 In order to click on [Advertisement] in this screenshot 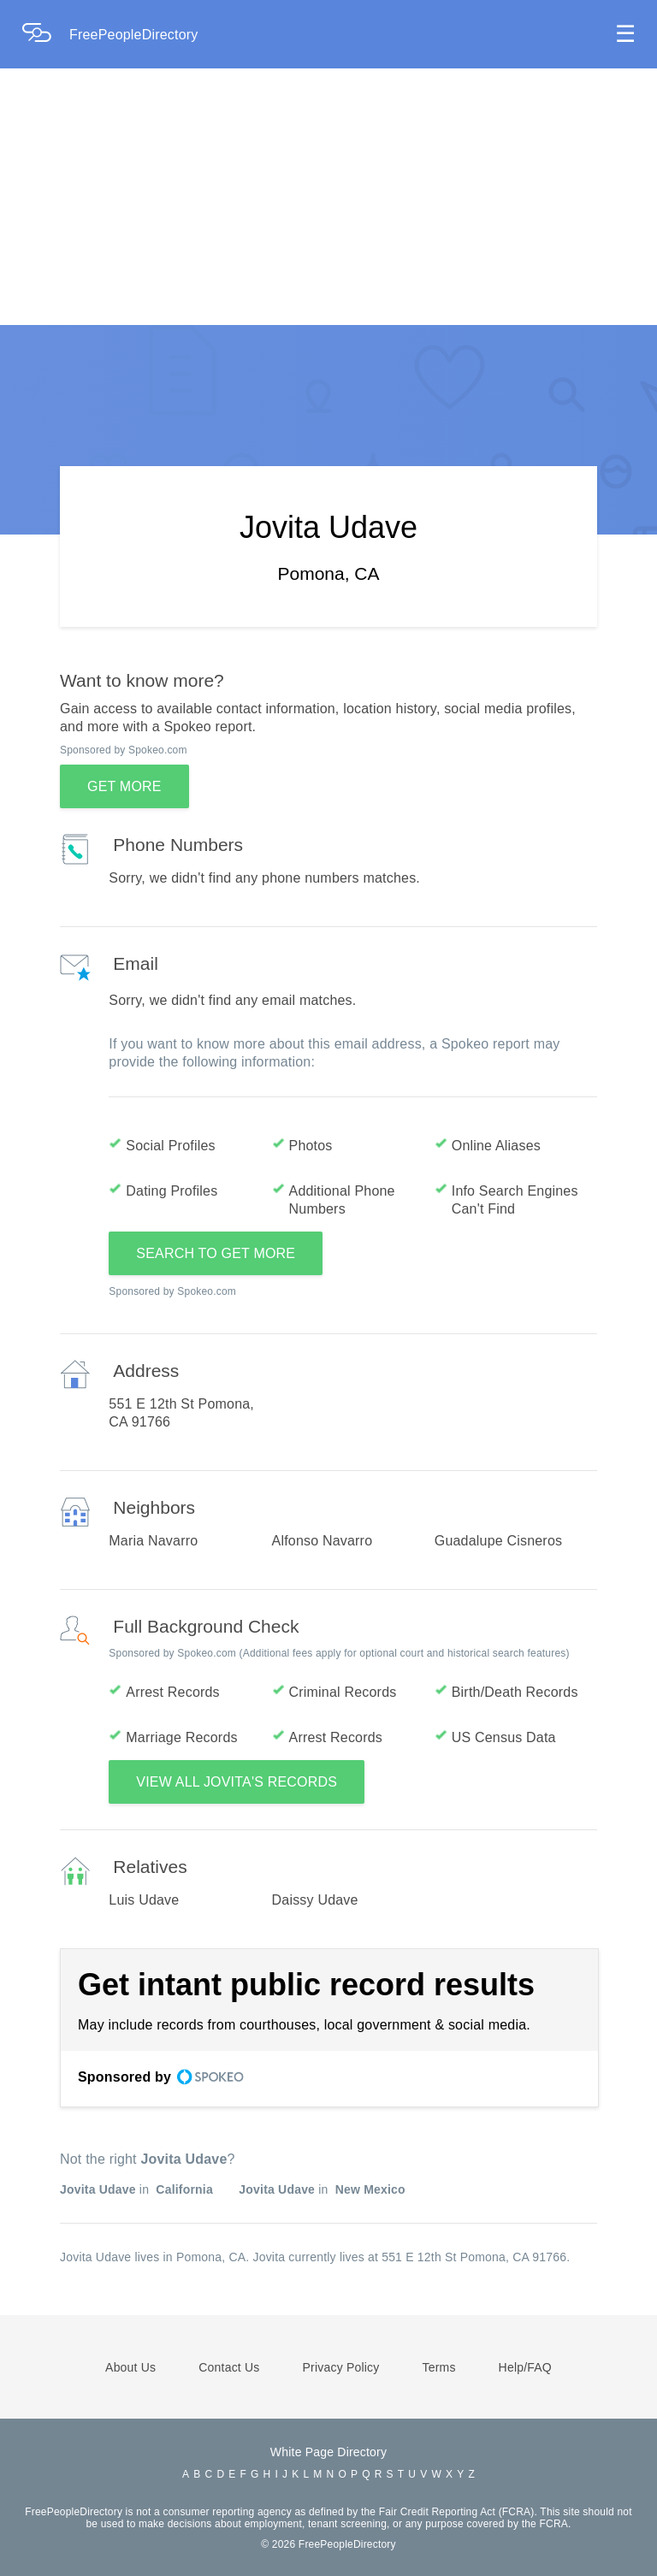, I will do `click(328, 196)`.